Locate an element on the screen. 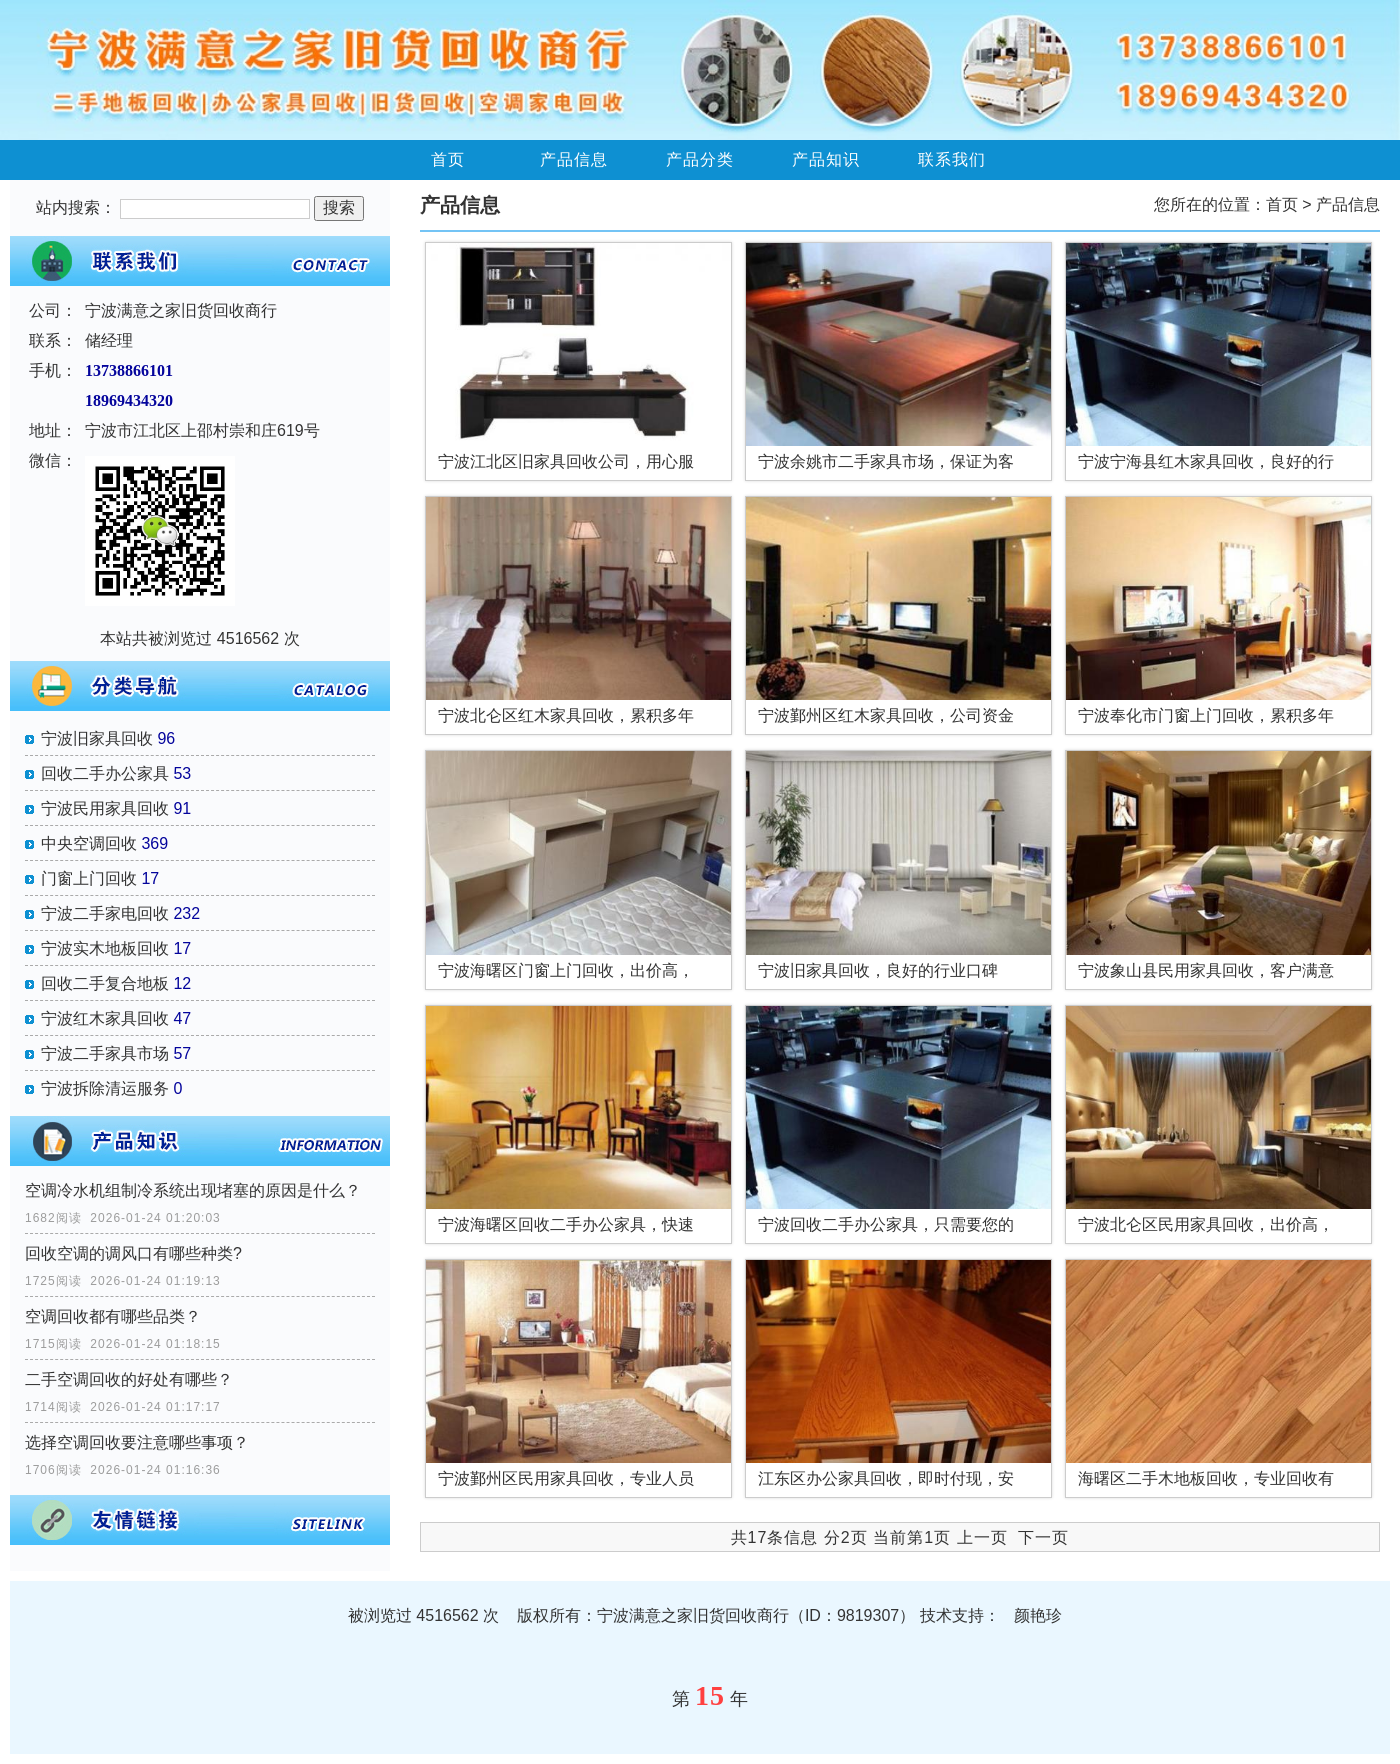 This screenshot has width=1400, height=1764. 选择空调回收要注意哪些事项？ is located at coordinates (137, 1442).